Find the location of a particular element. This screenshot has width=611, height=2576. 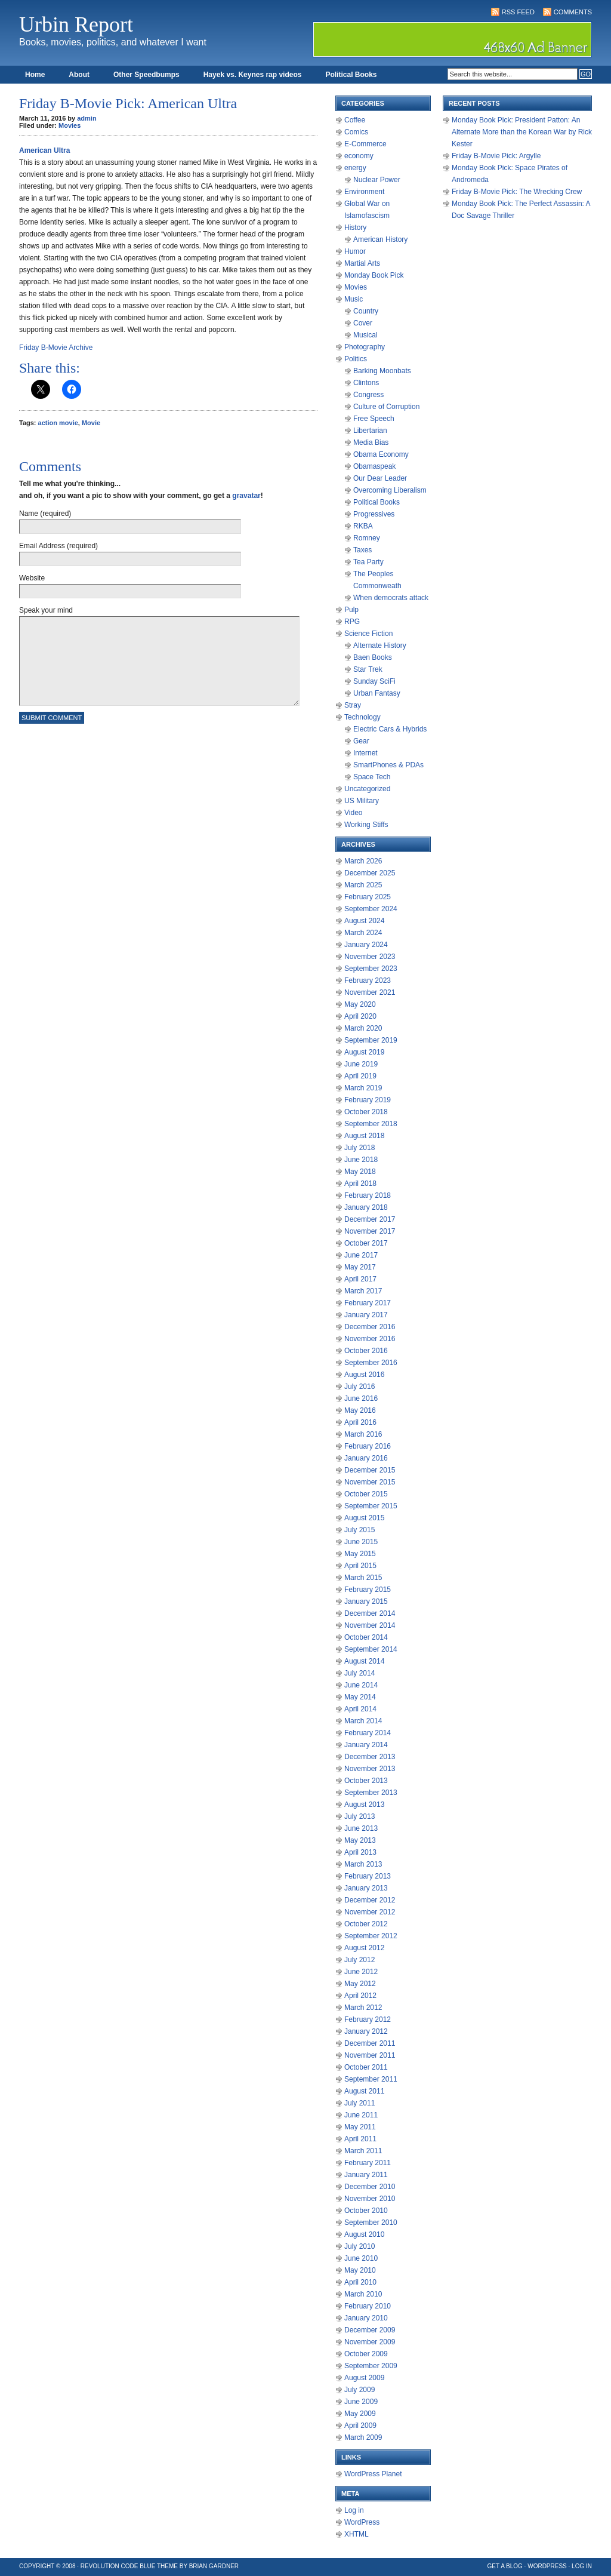

March 2013 is located at coordinates (363, 1864).